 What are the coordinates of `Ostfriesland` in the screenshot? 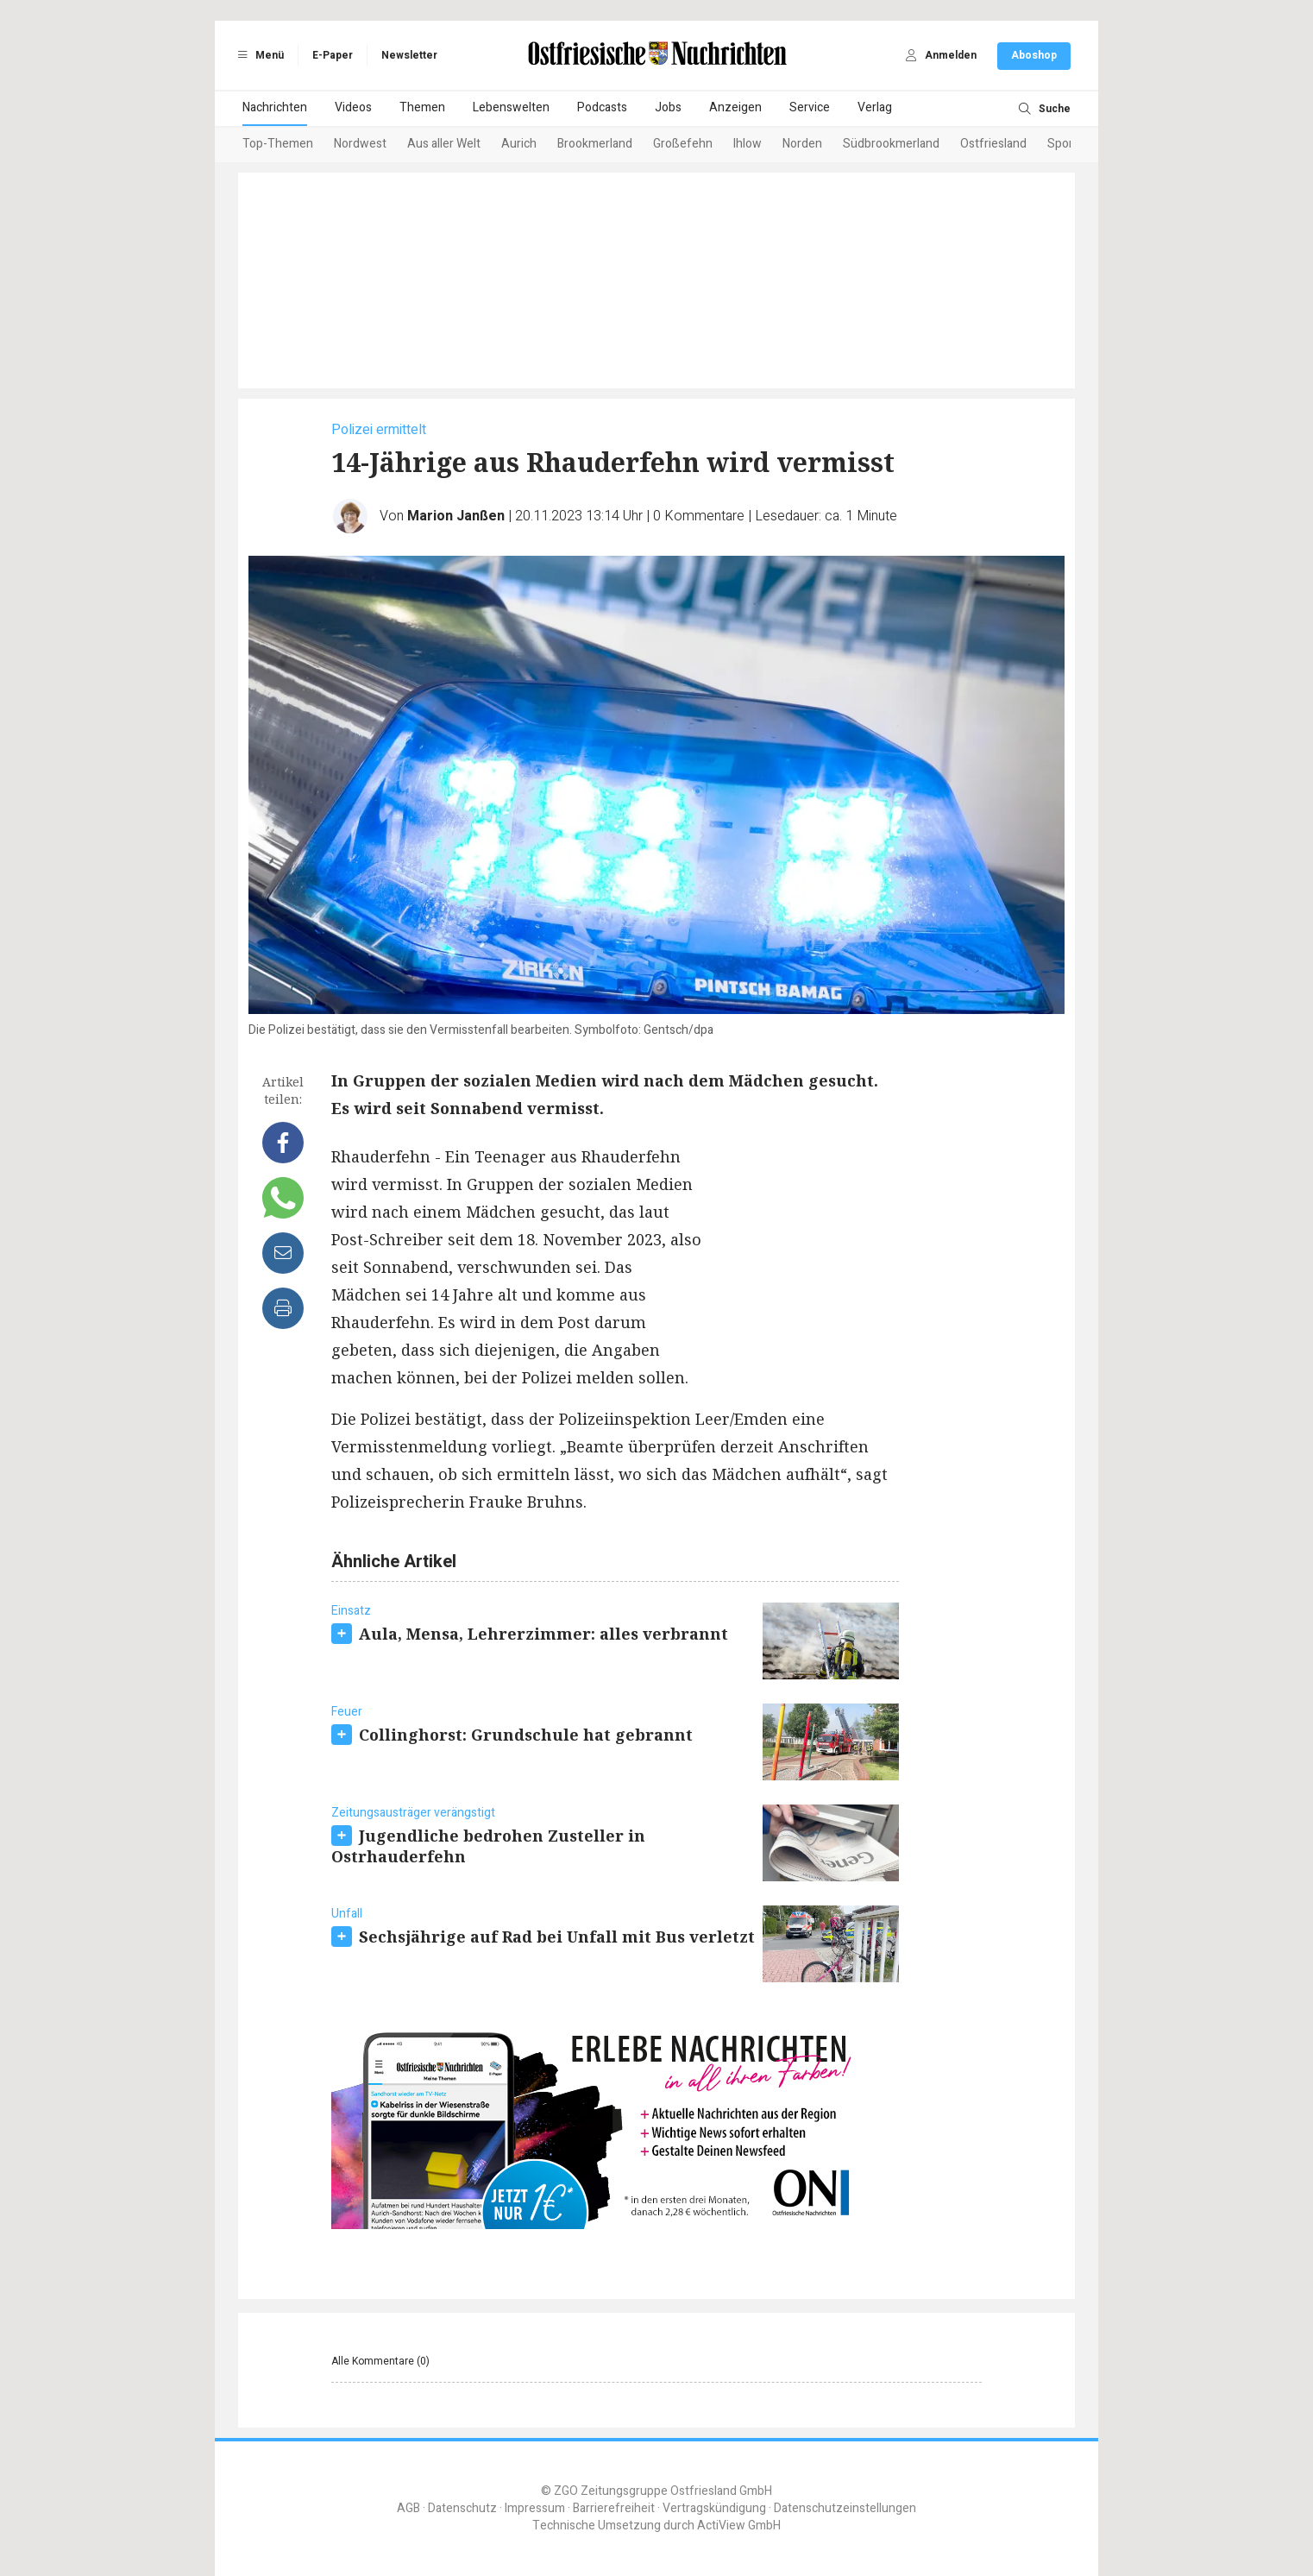 It's located at (993, 144).